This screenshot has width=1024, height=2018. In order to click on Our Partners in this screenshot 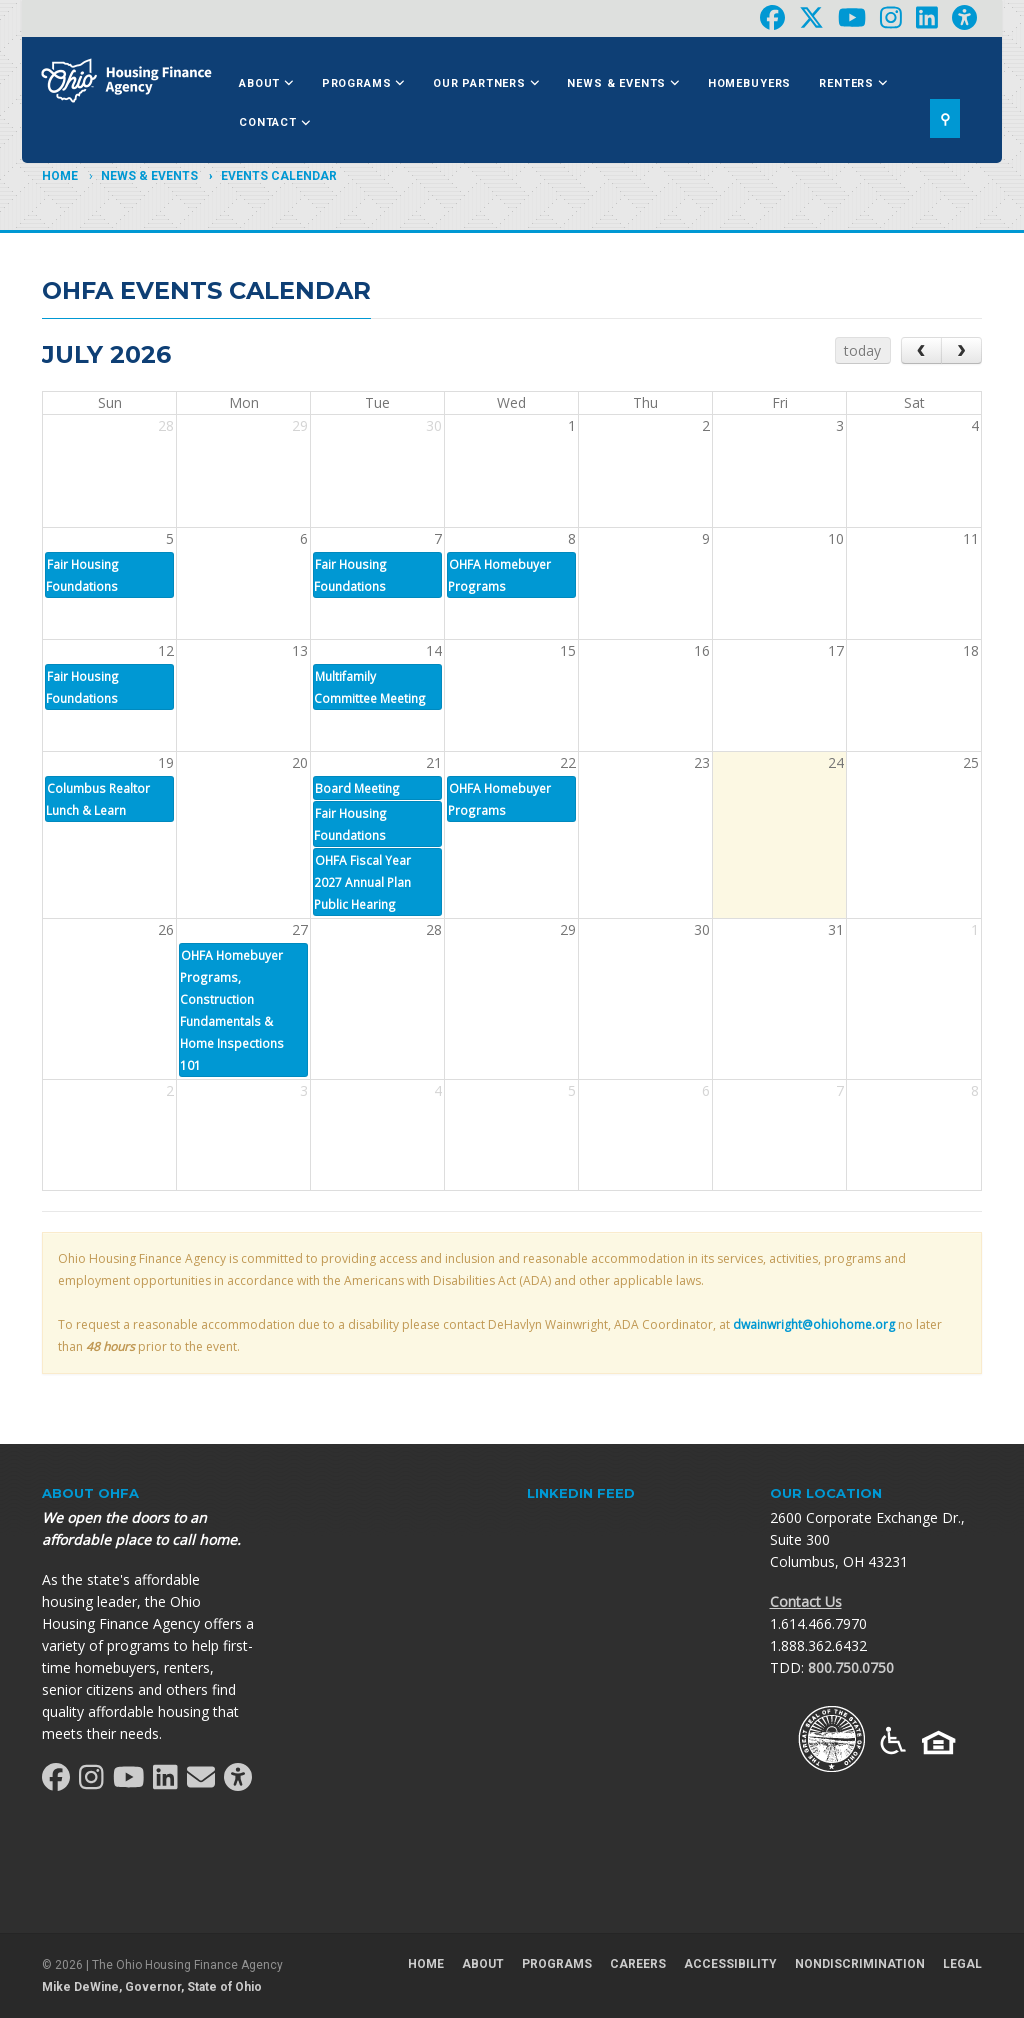, I will do `click(486, 83)`.